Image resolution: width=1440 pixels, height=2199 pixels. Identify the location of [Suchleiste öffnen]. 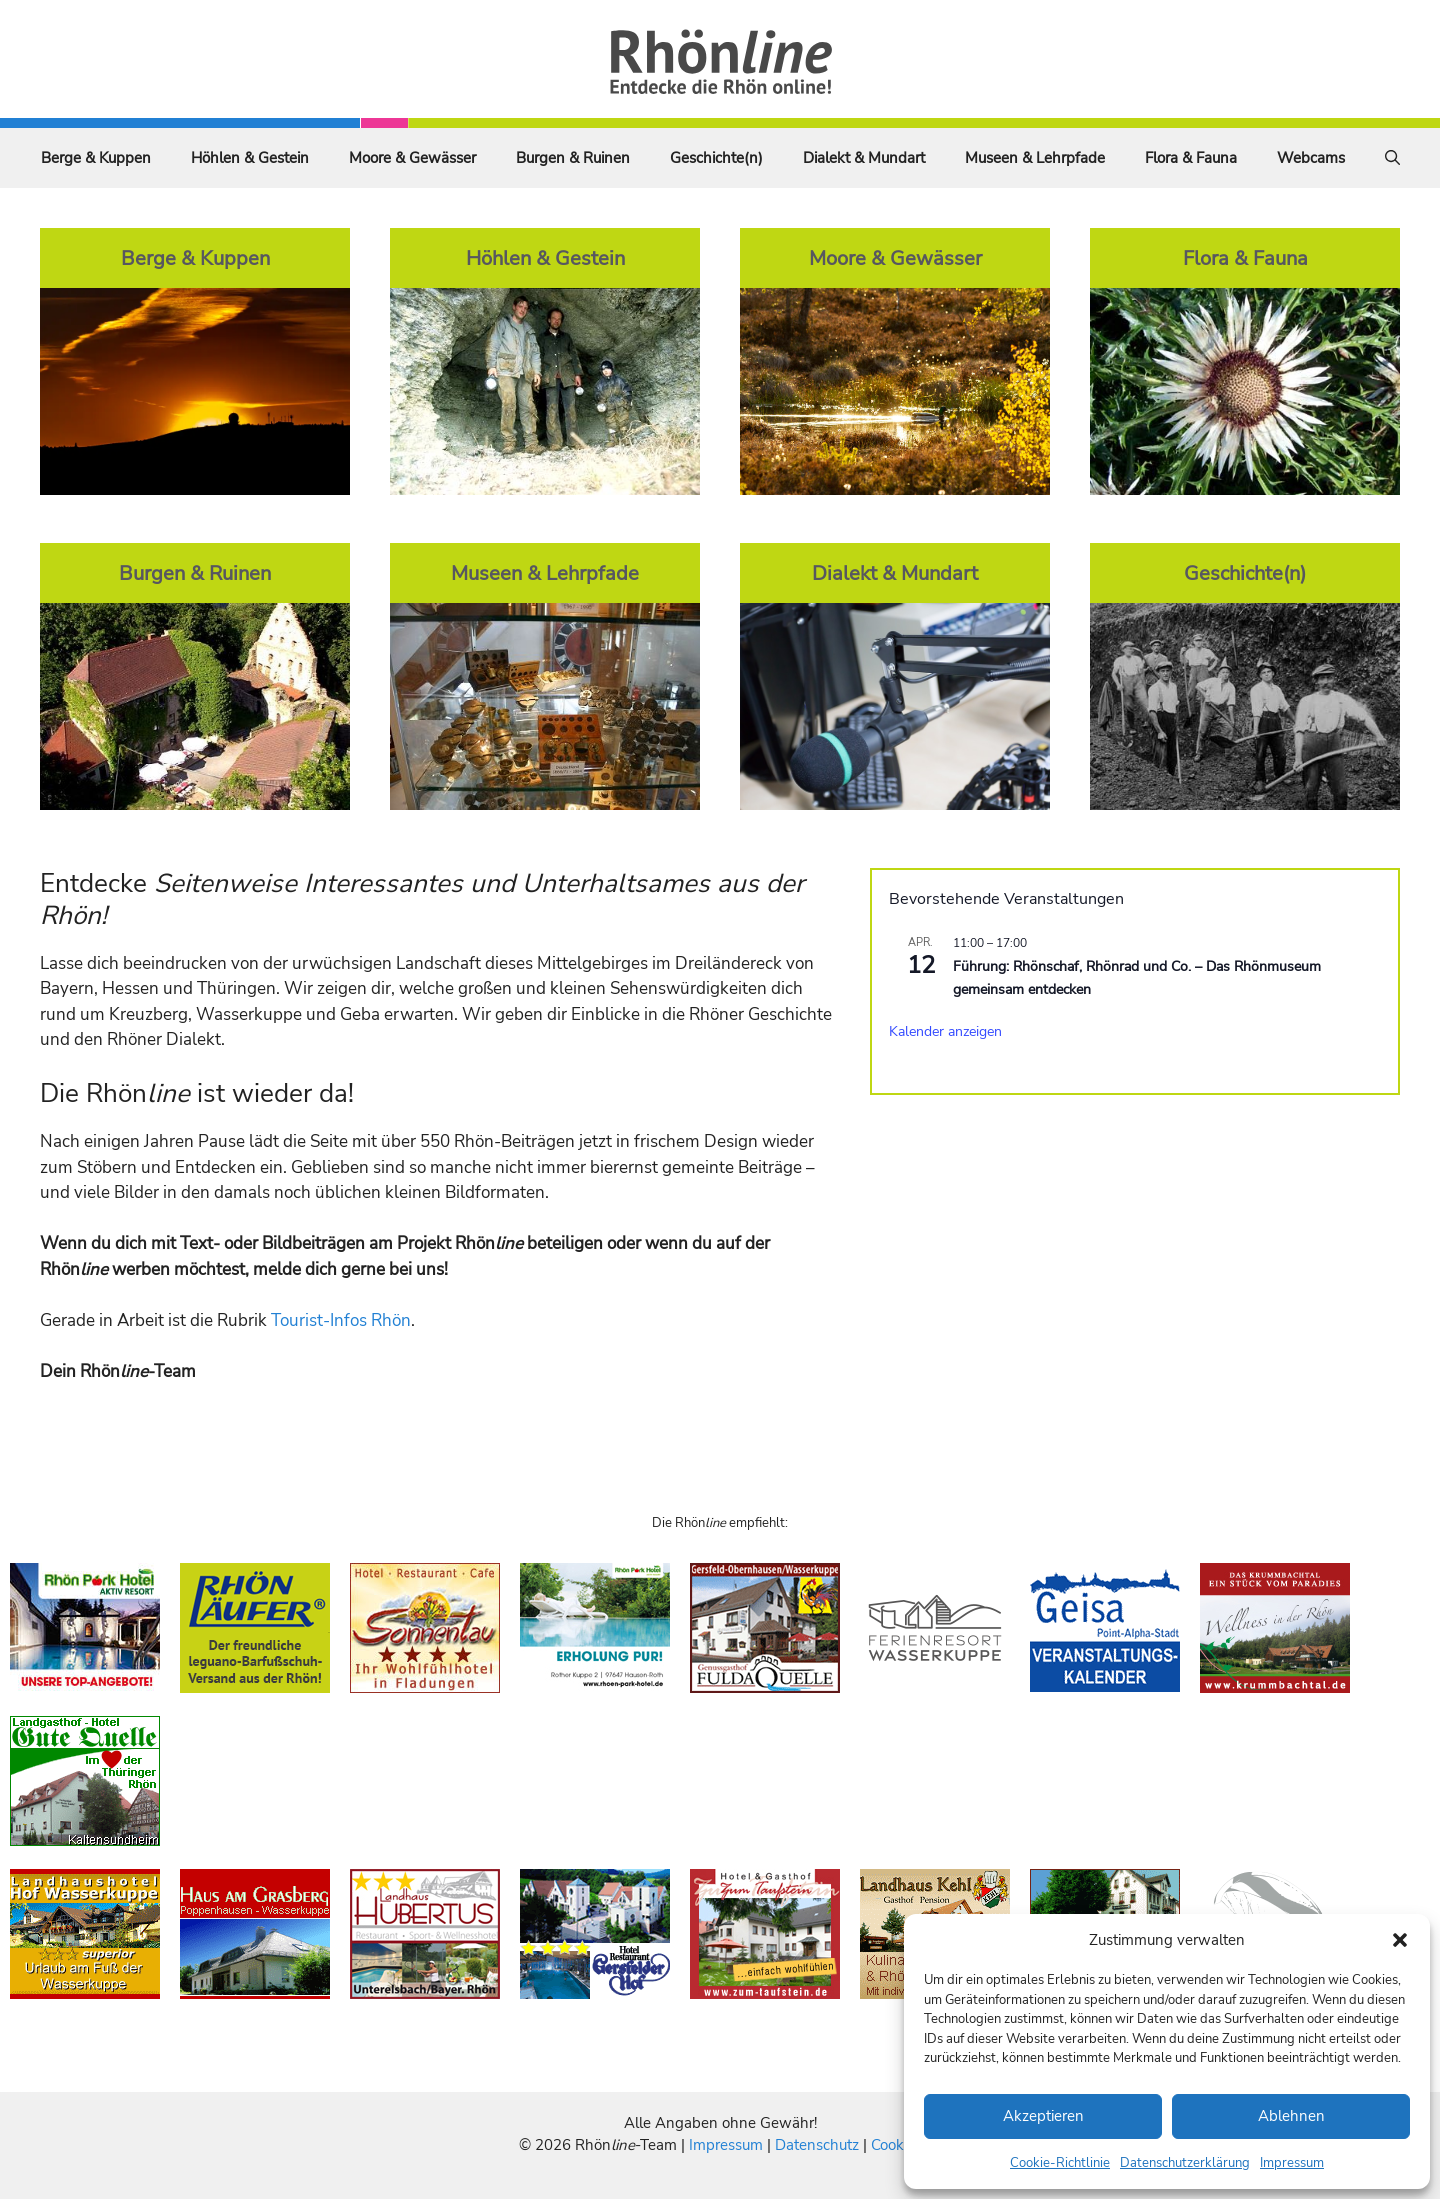
(1392, 158).